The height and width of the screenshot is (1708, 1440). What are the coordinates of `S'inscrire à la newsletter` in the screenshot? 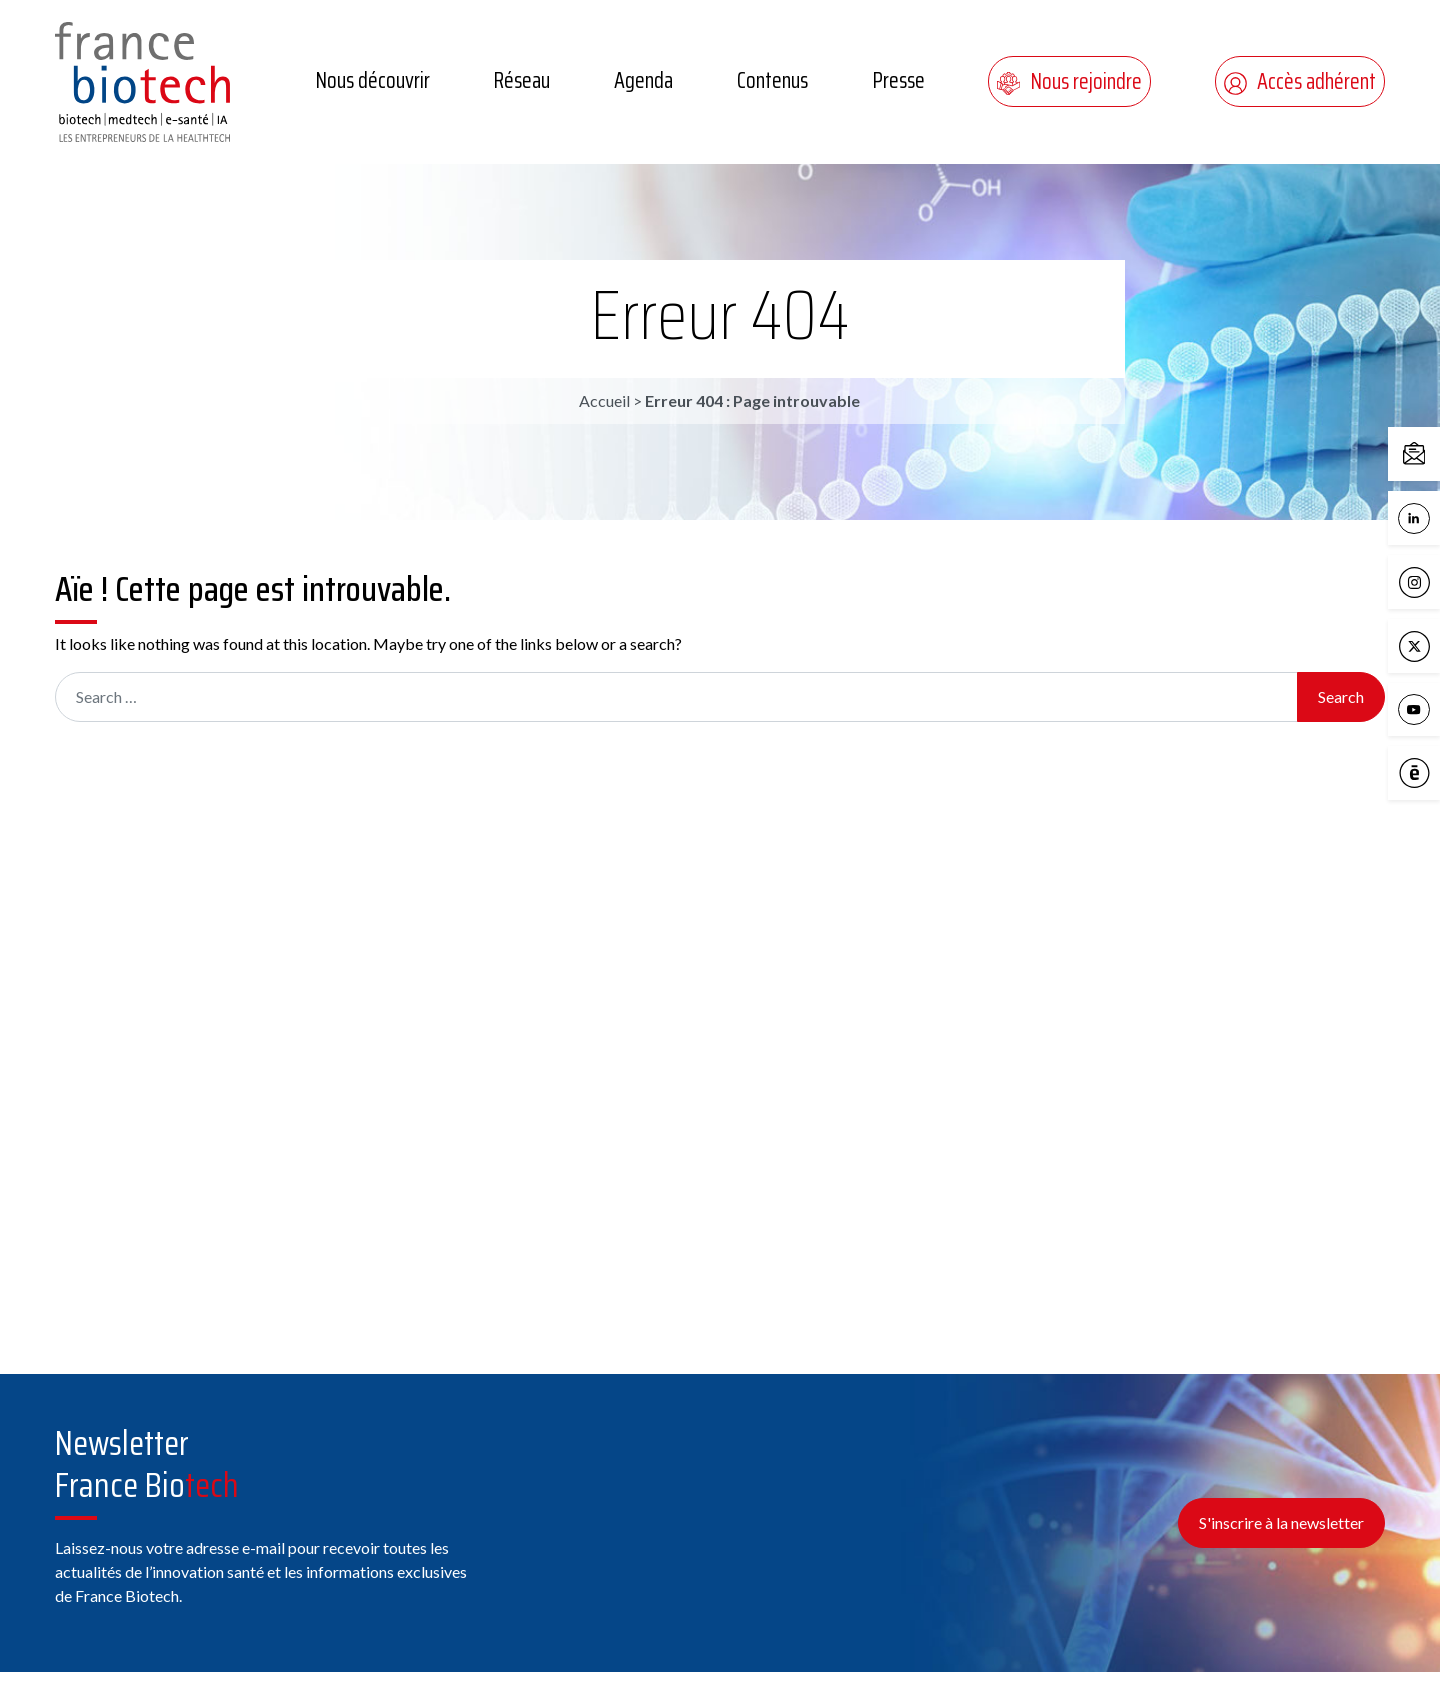 It's located at (1281, 1522).